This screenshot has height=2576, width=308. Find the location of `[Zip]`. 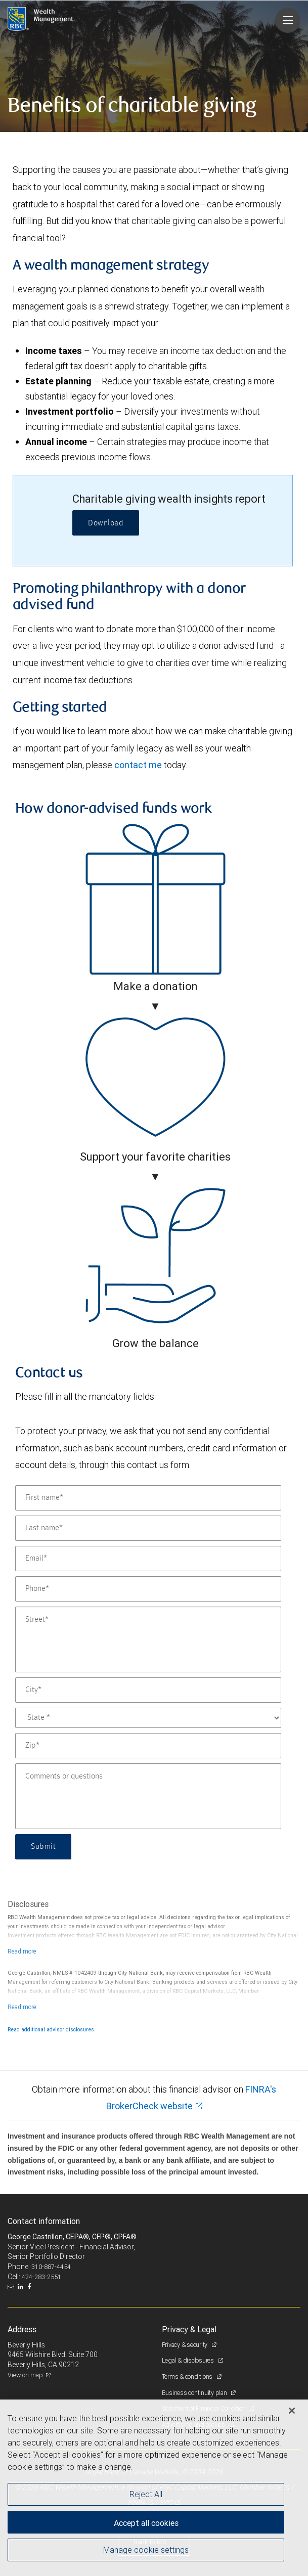

[Zip] is located at coordinates (148, 1745).